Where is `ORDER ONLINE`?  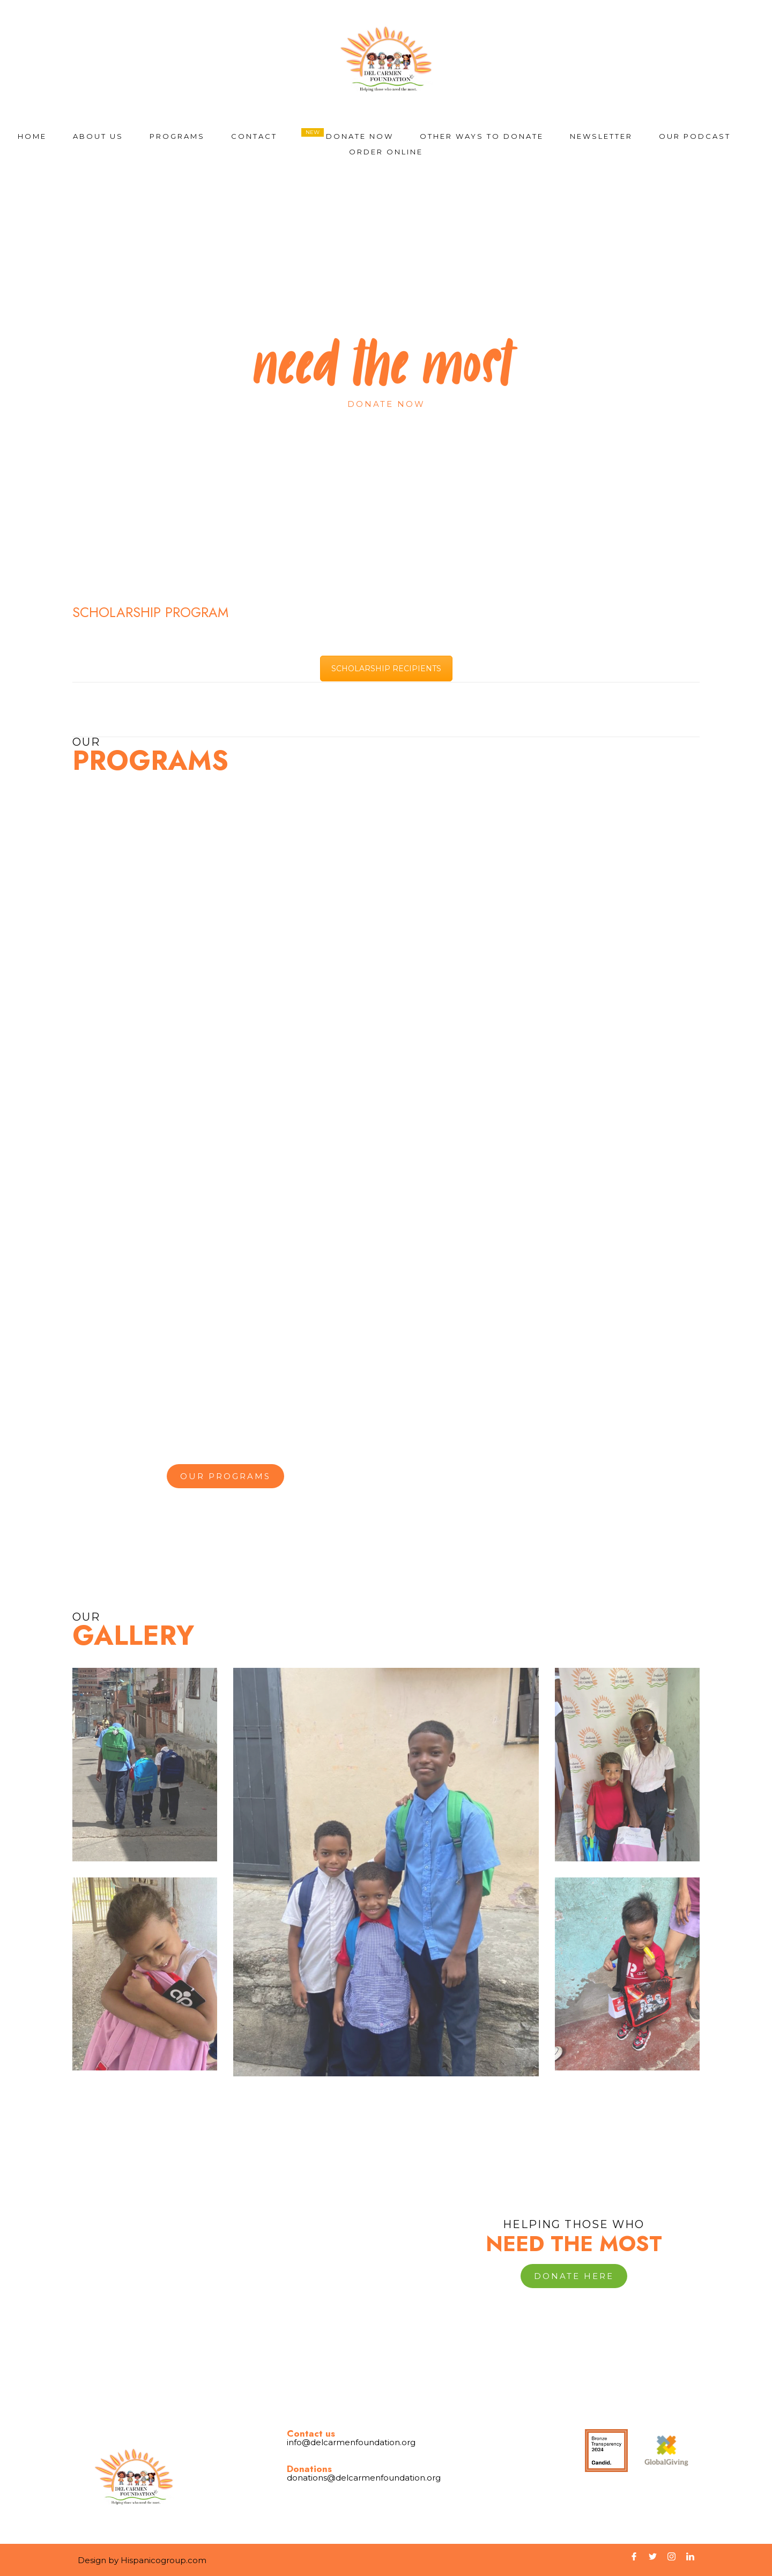
ORDER ONLINE is located at coordinates (386, 151).